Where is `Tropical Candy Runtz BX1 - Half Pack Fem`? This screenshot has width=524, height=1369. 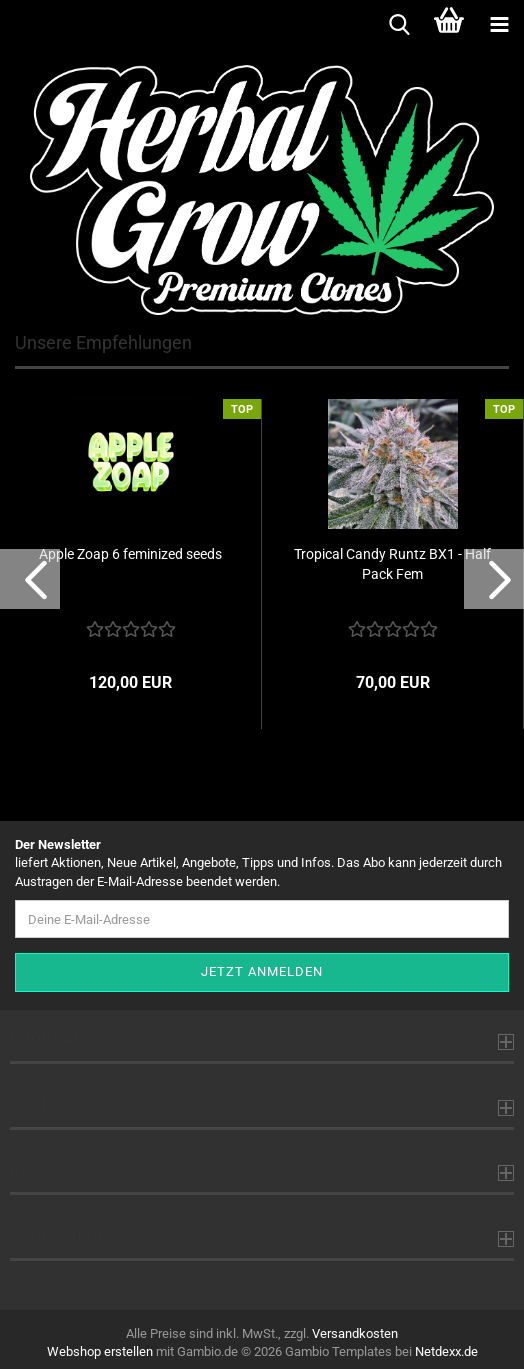 Tropical Candy Runtz BX1 - Half Pack Fem is located at coordinates (392, 564).